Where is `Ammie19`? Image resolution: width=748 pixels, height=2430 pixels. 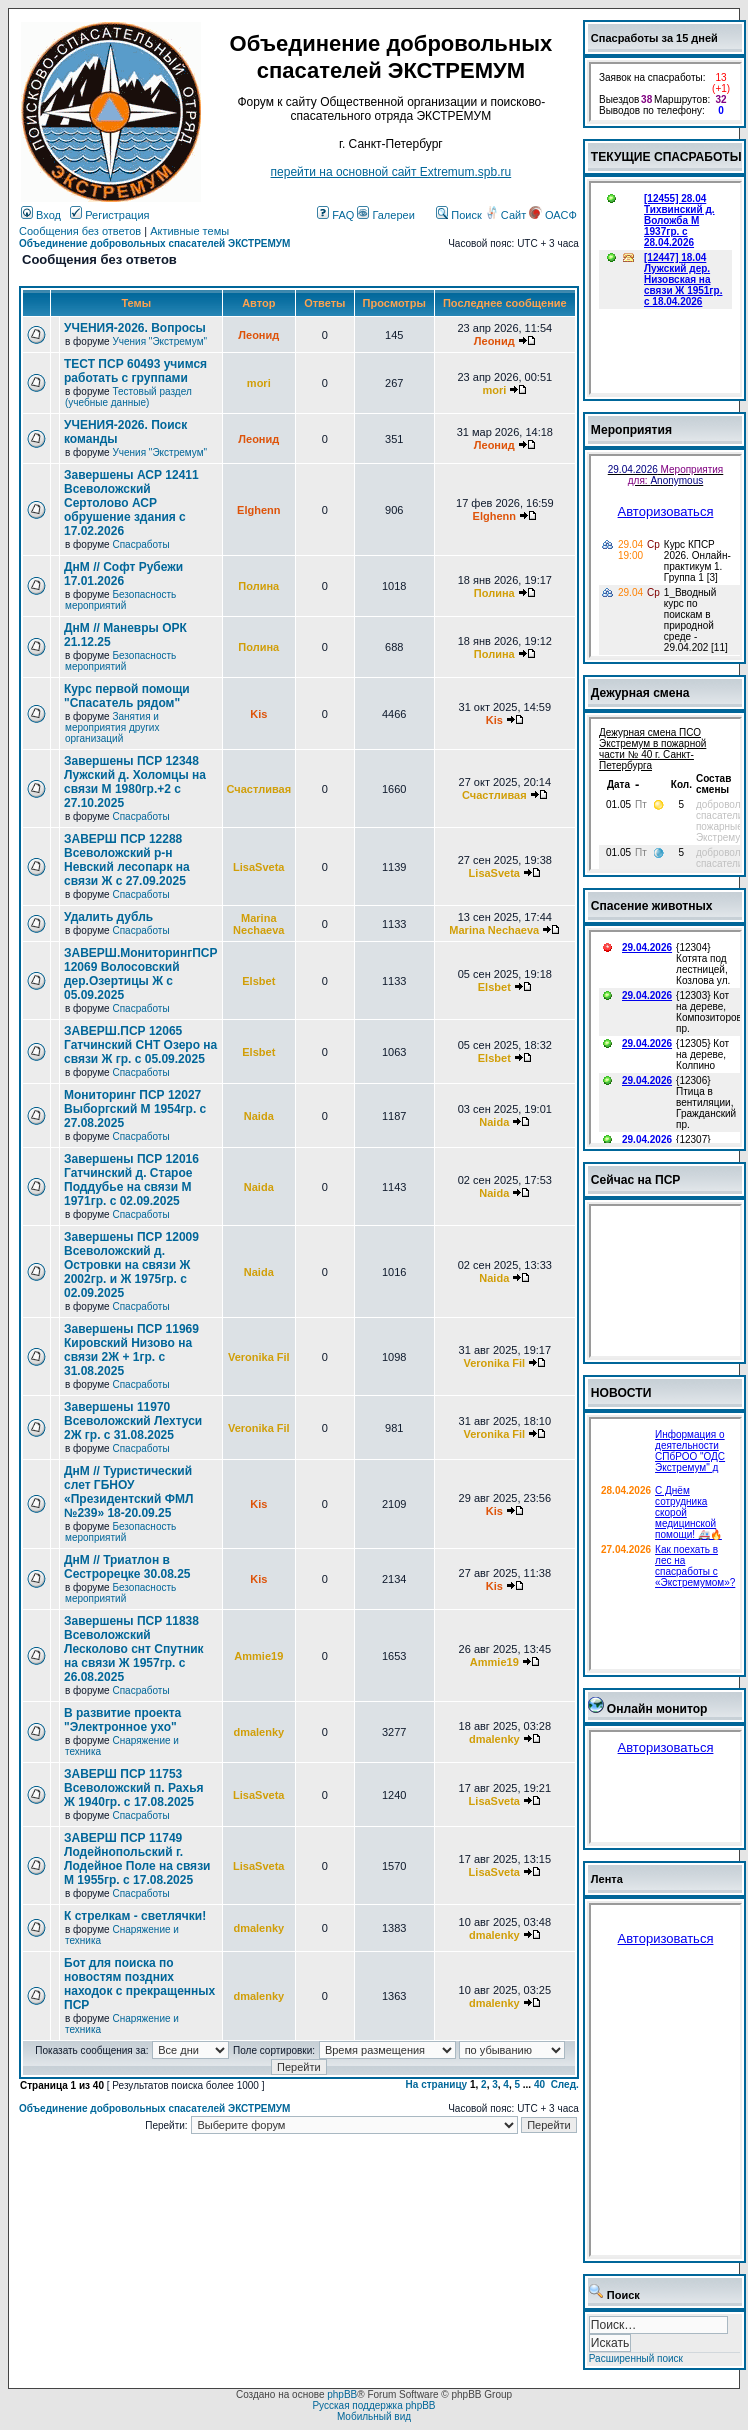
Ammie19 is located at coordinates (258, 1656).